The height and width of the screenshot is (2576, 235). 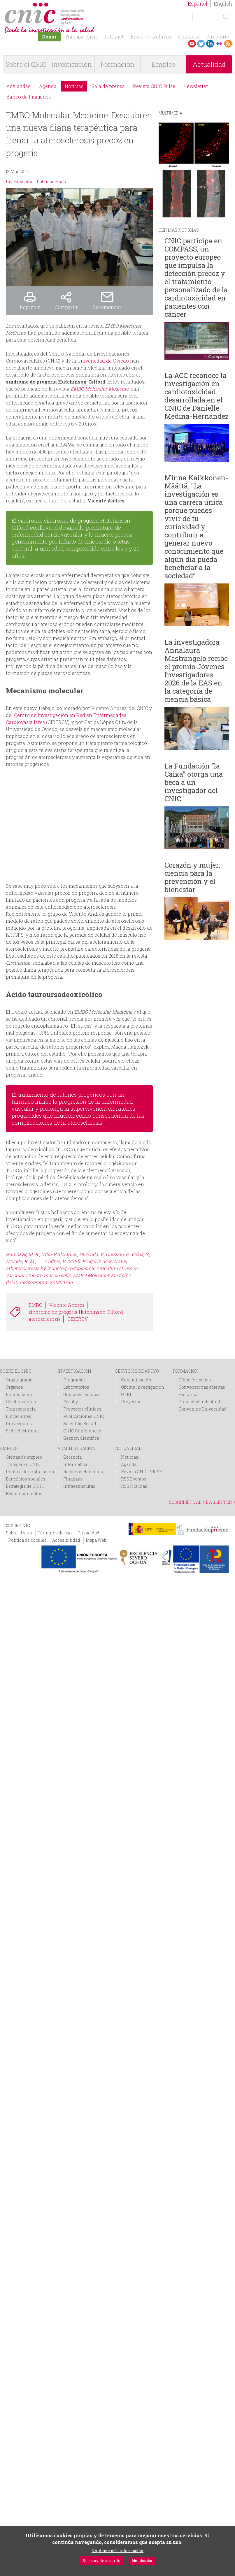 I want to click on Español, so click(x=197, y=3).